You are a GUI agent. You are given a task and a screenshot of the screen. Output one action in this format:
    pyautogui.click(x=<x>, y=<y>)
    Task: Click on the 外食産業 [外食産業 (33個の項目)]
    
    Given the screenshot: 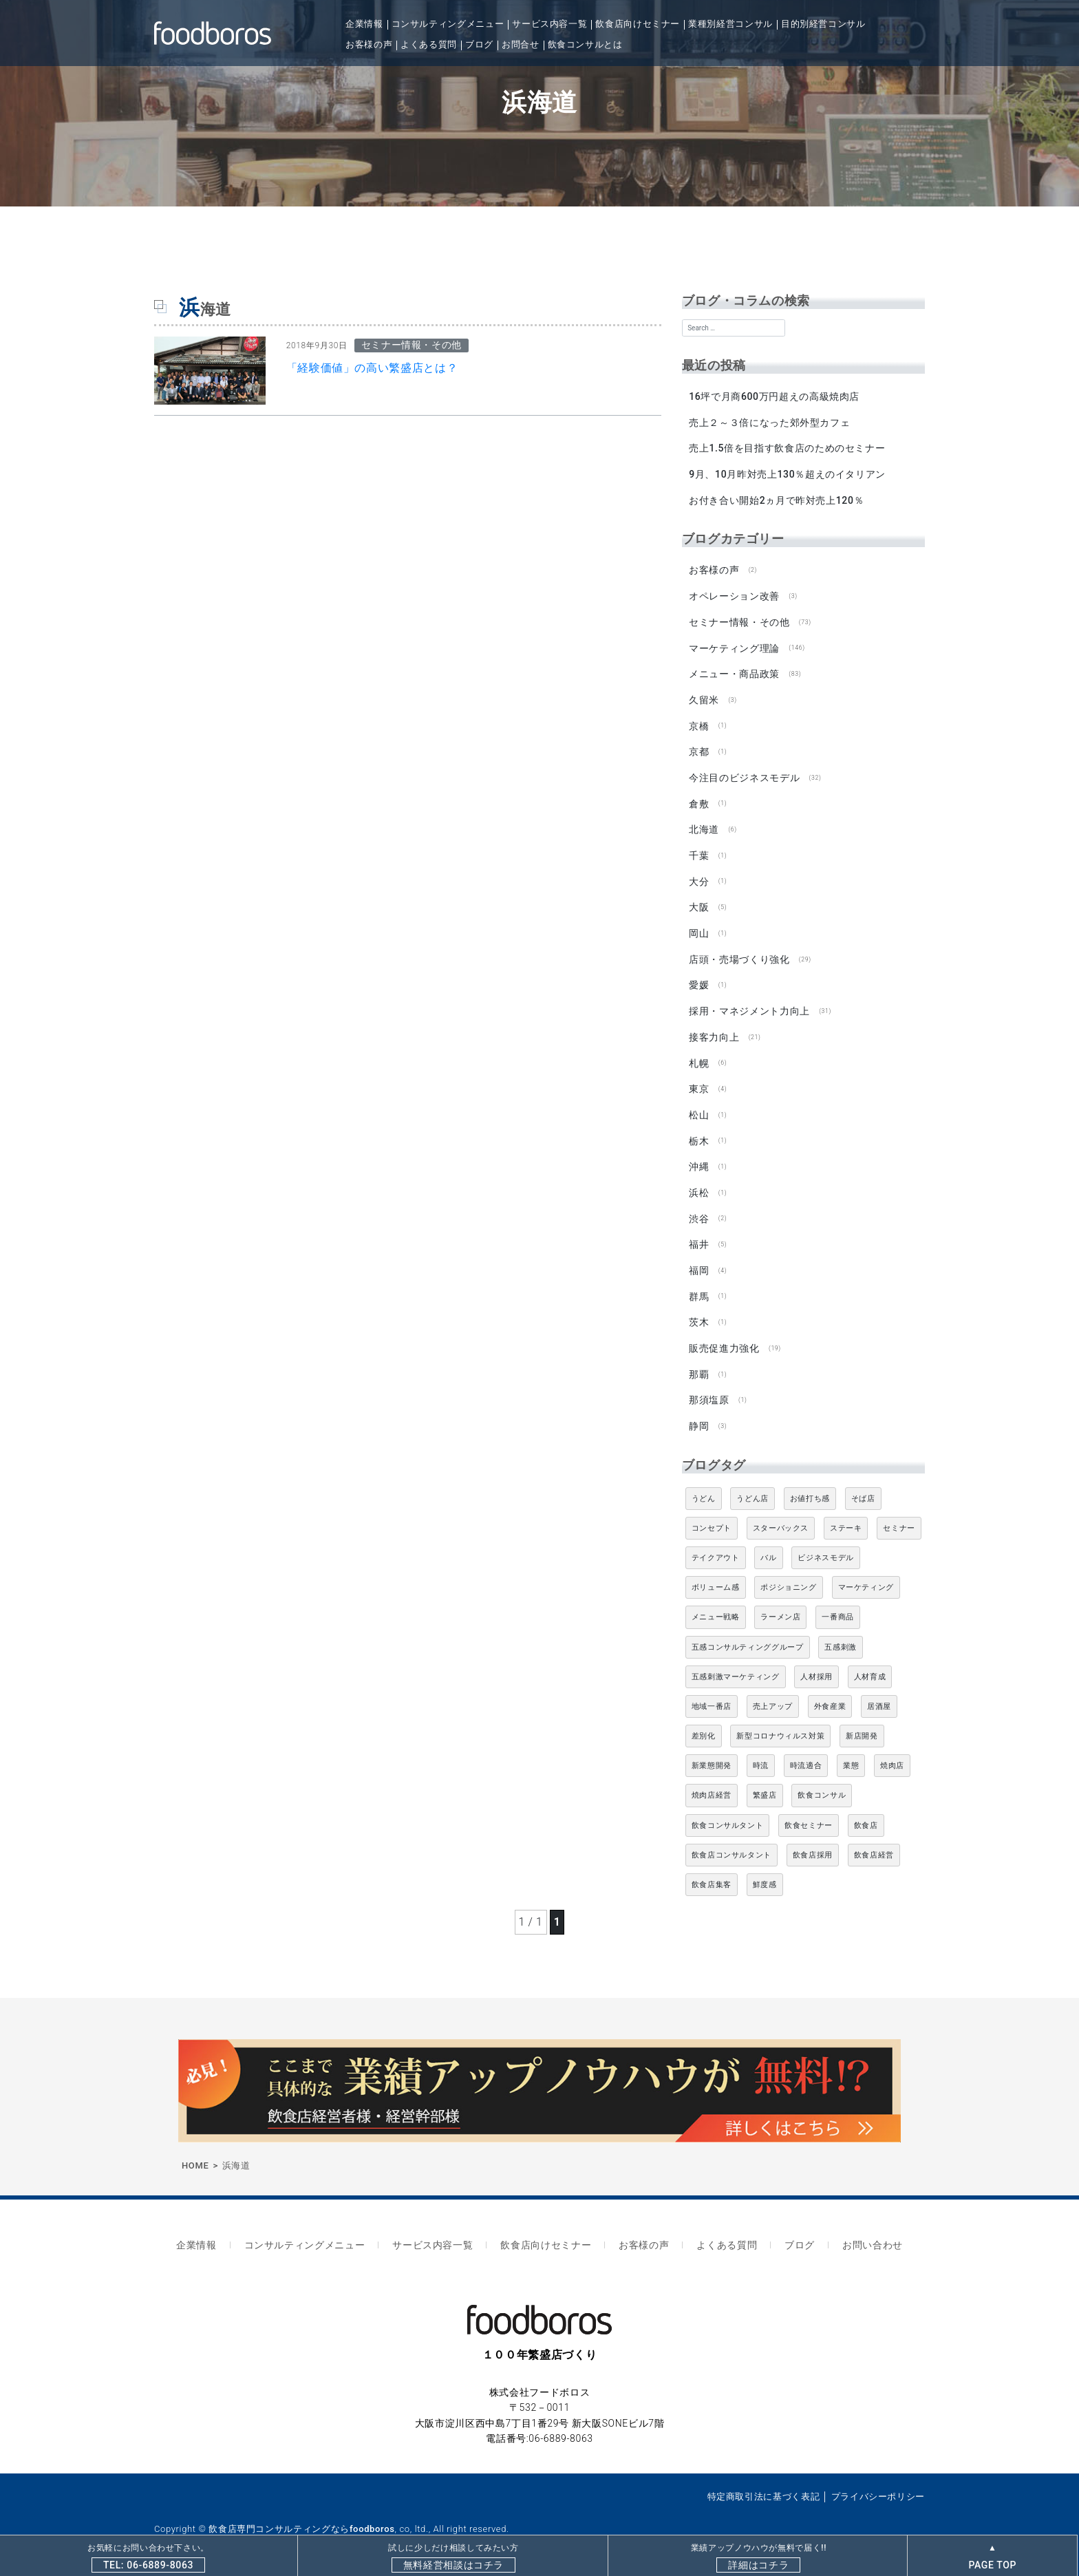 What is the action you would take?
    pyautogui.click(x=830, y=1692)
    